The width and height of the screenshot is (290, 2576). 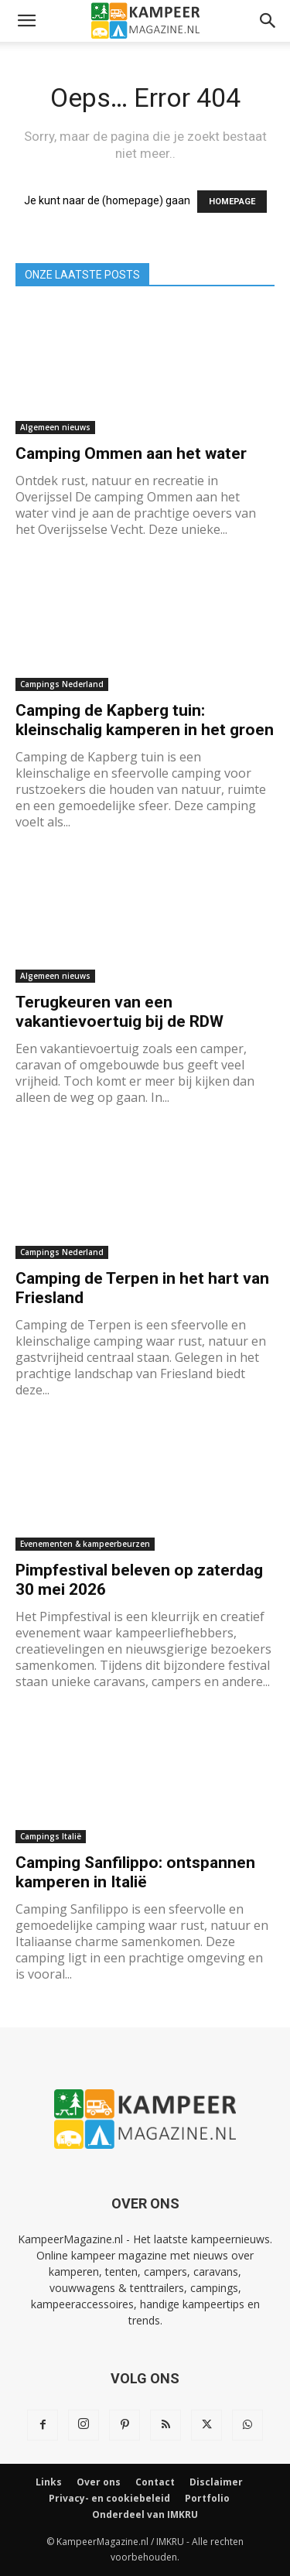 What do you see at coordinates (50, 1836) in the screenshot?
I see `Campings Italië` at bounding box center [50, 1836].